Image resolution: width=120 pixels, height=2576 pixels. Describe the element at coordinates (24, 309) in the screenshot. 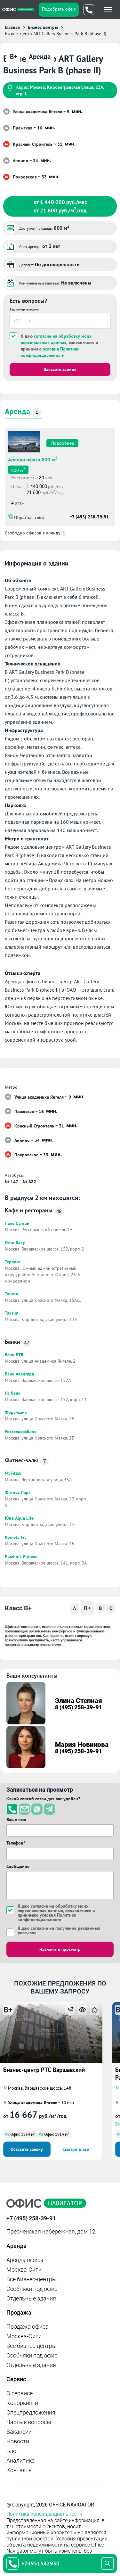

I see `Ваш номер телефона` at that location.